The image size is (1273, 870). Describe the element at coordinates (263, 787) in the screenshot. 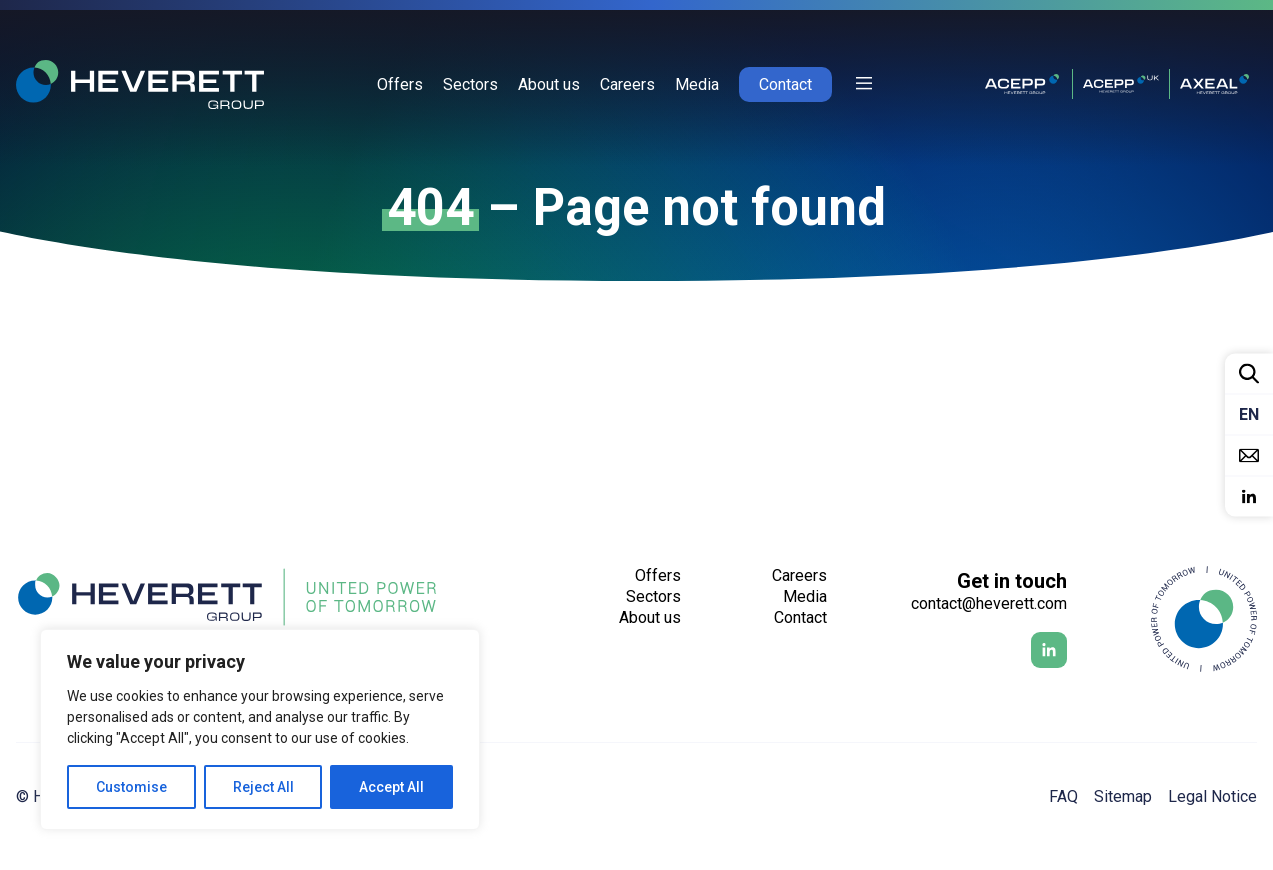

I see `Reject All` at that location.